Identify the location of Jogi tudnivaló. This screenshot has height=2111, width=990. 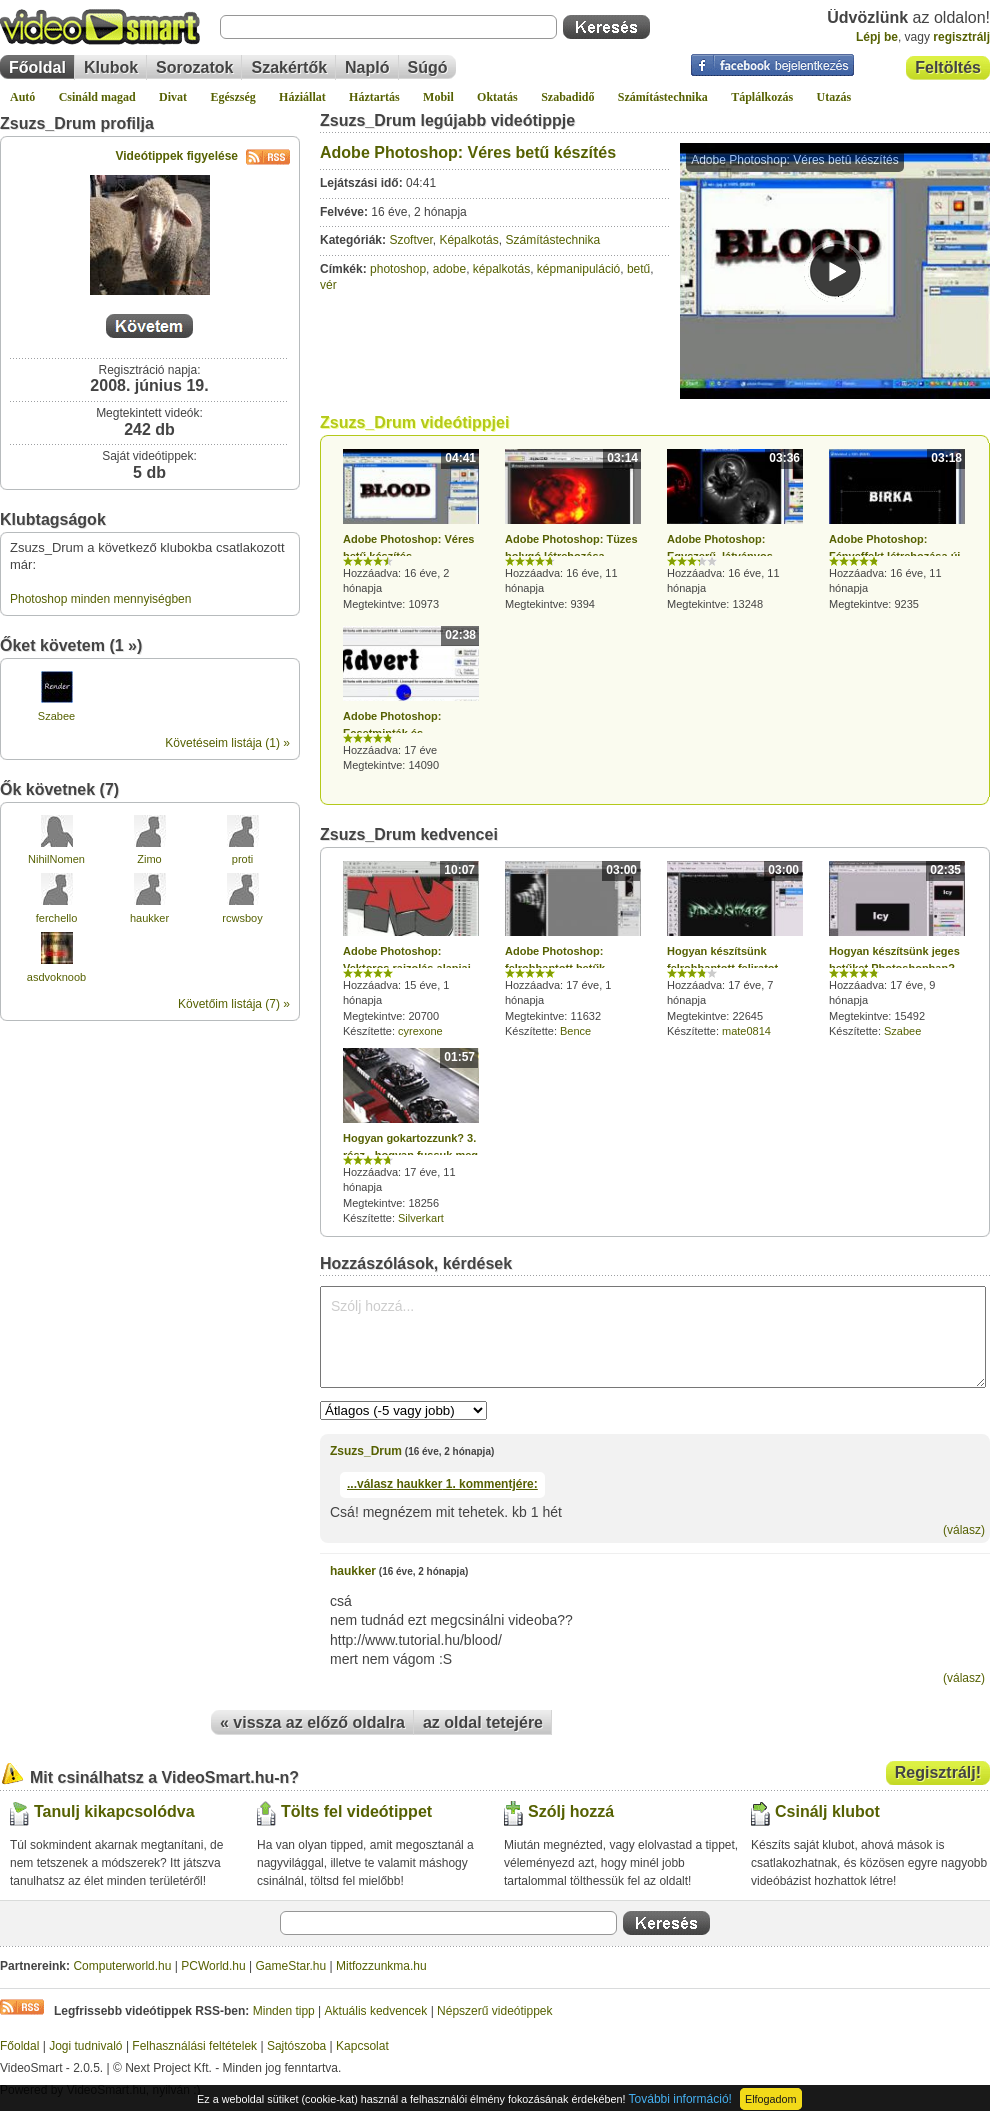
(85, 2046).